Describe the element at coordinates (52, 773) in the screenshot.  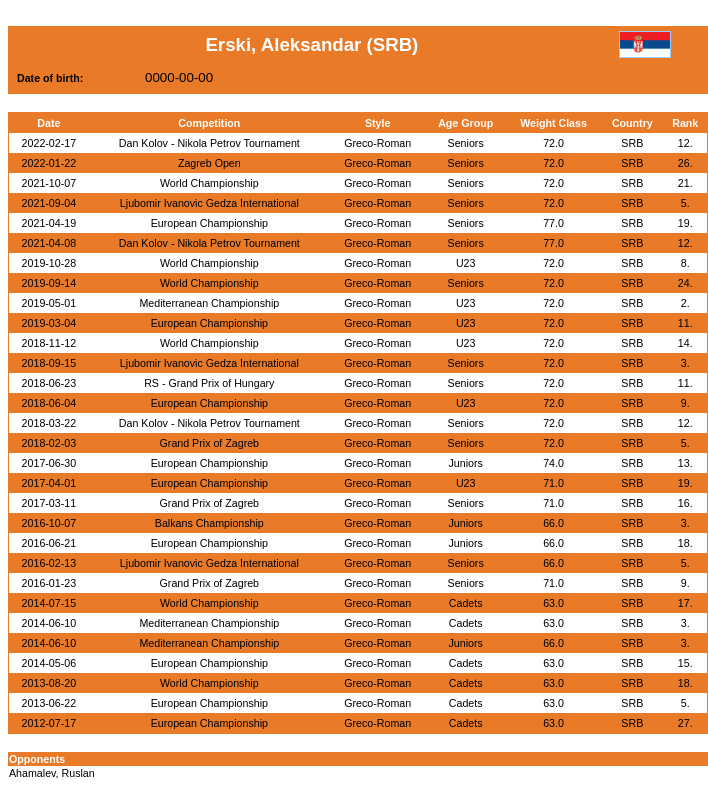
I see `Ahamalev, Ruslan` at that location.